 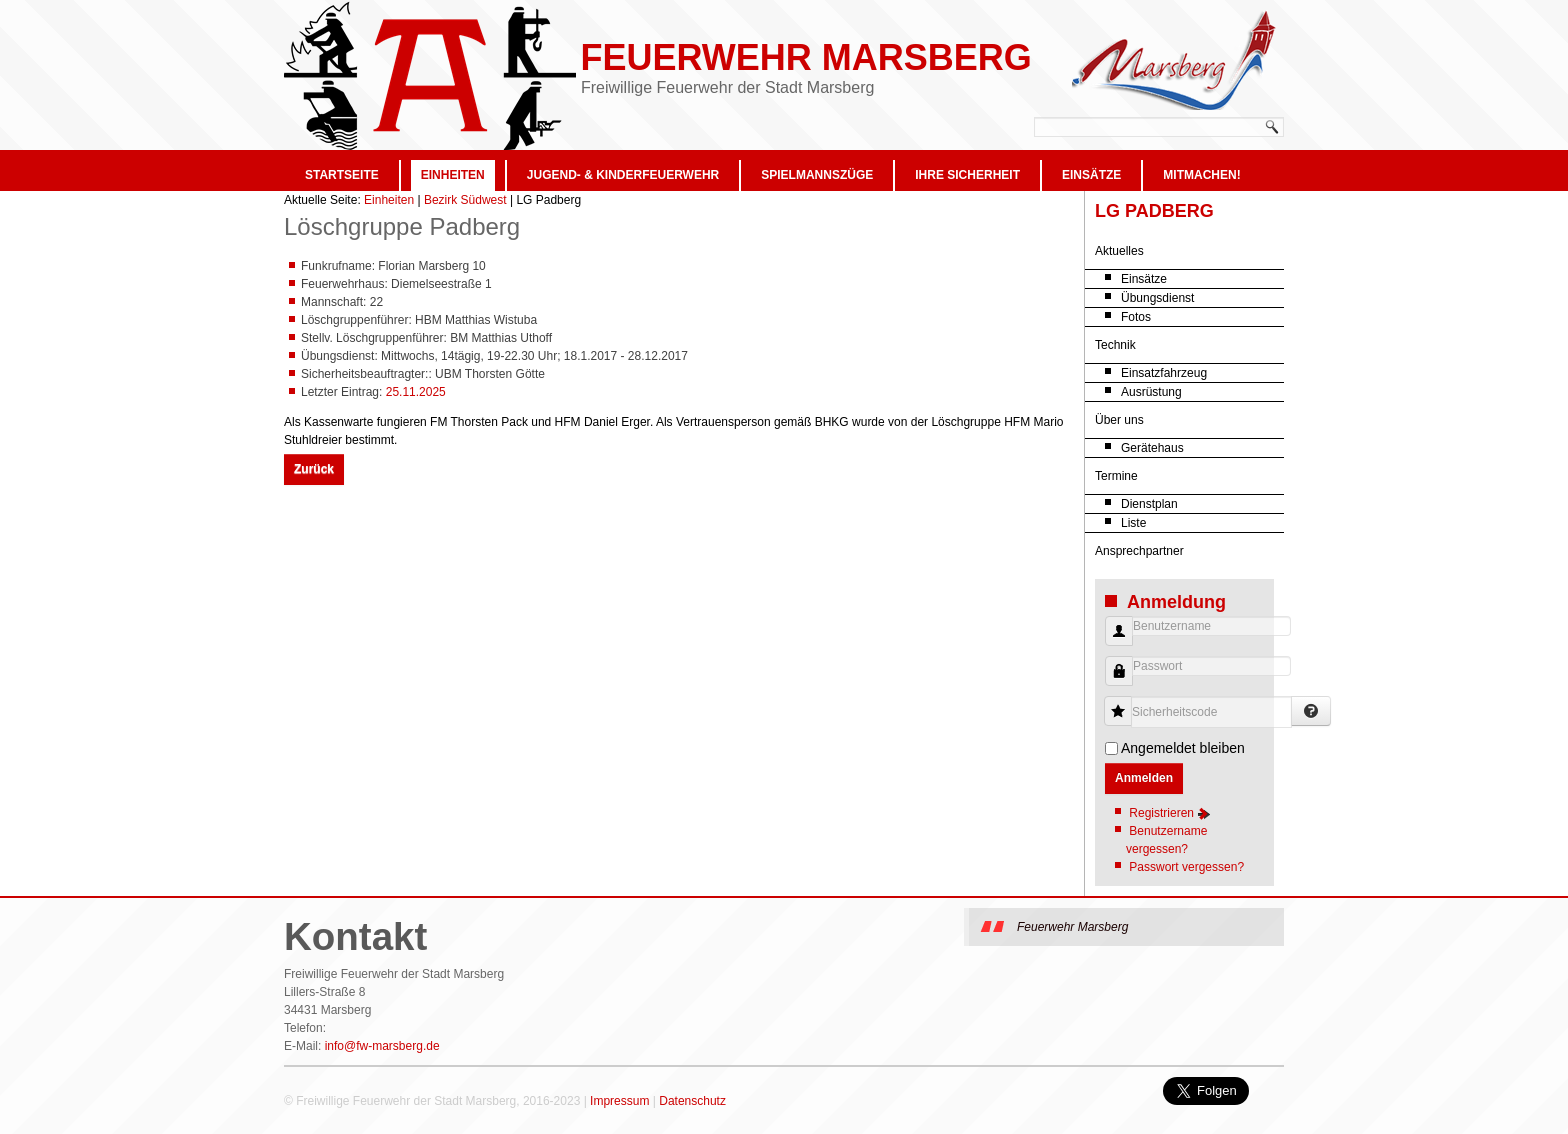 What do you see at coordinates (623, 175) in the screenshot?
I see `Jugend- & Kinderfeuerwehr` at bounding box center [623, 175].